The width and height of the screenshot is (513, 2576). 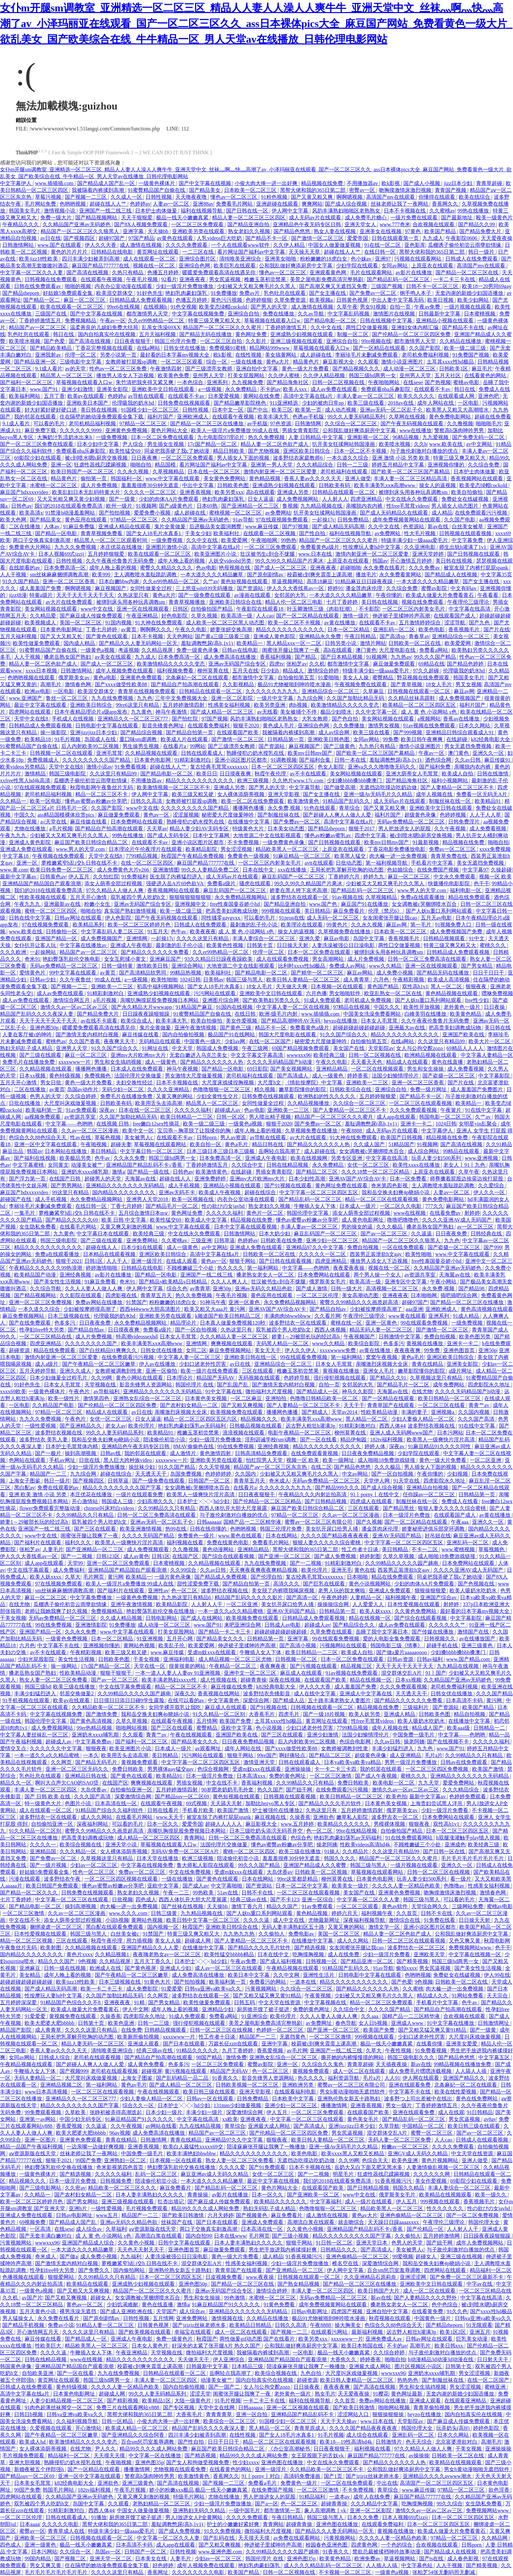 I want to click on 国产高潮又爽又无遮挡又免费, so click(x=333, y=286).